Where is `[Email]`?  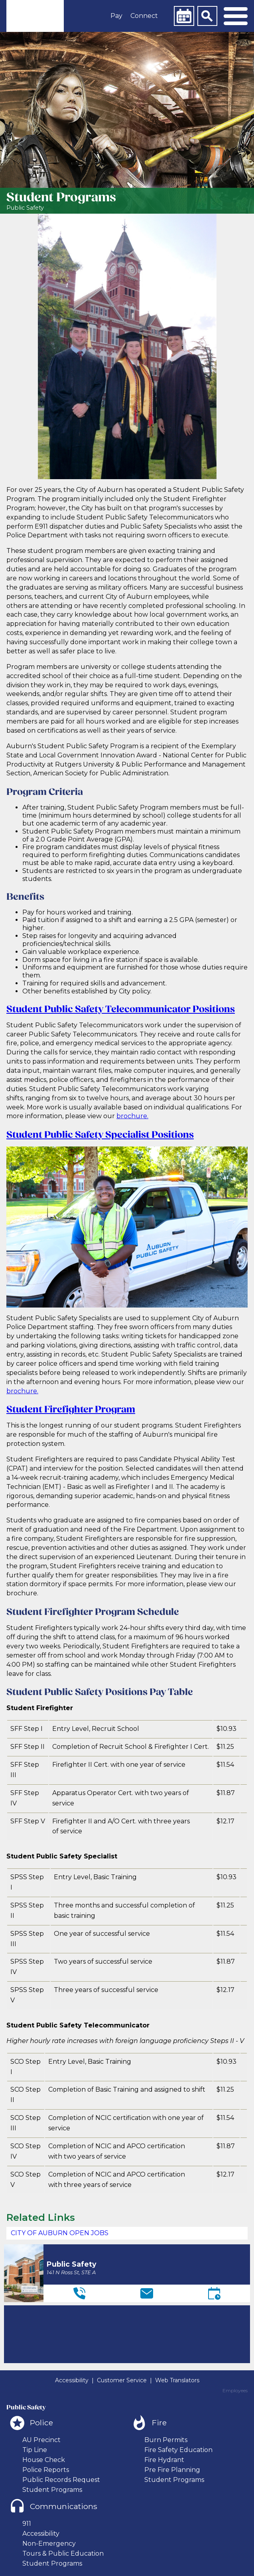 [Email] is located at coordinates (147, 2293).